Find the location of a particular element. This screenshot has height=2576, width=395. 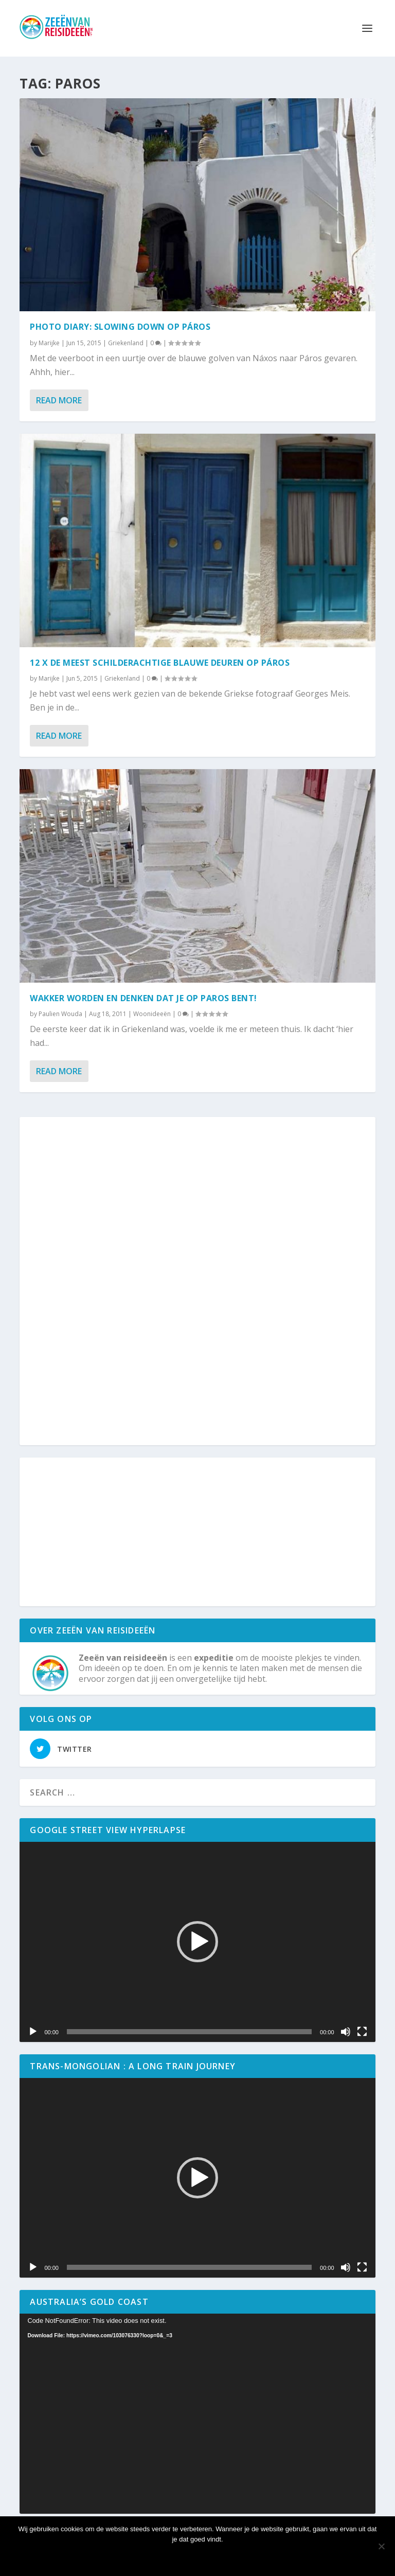

12 x de meest schilderachtige blauwe deuren op Páros is located at coordinates (160, 662).